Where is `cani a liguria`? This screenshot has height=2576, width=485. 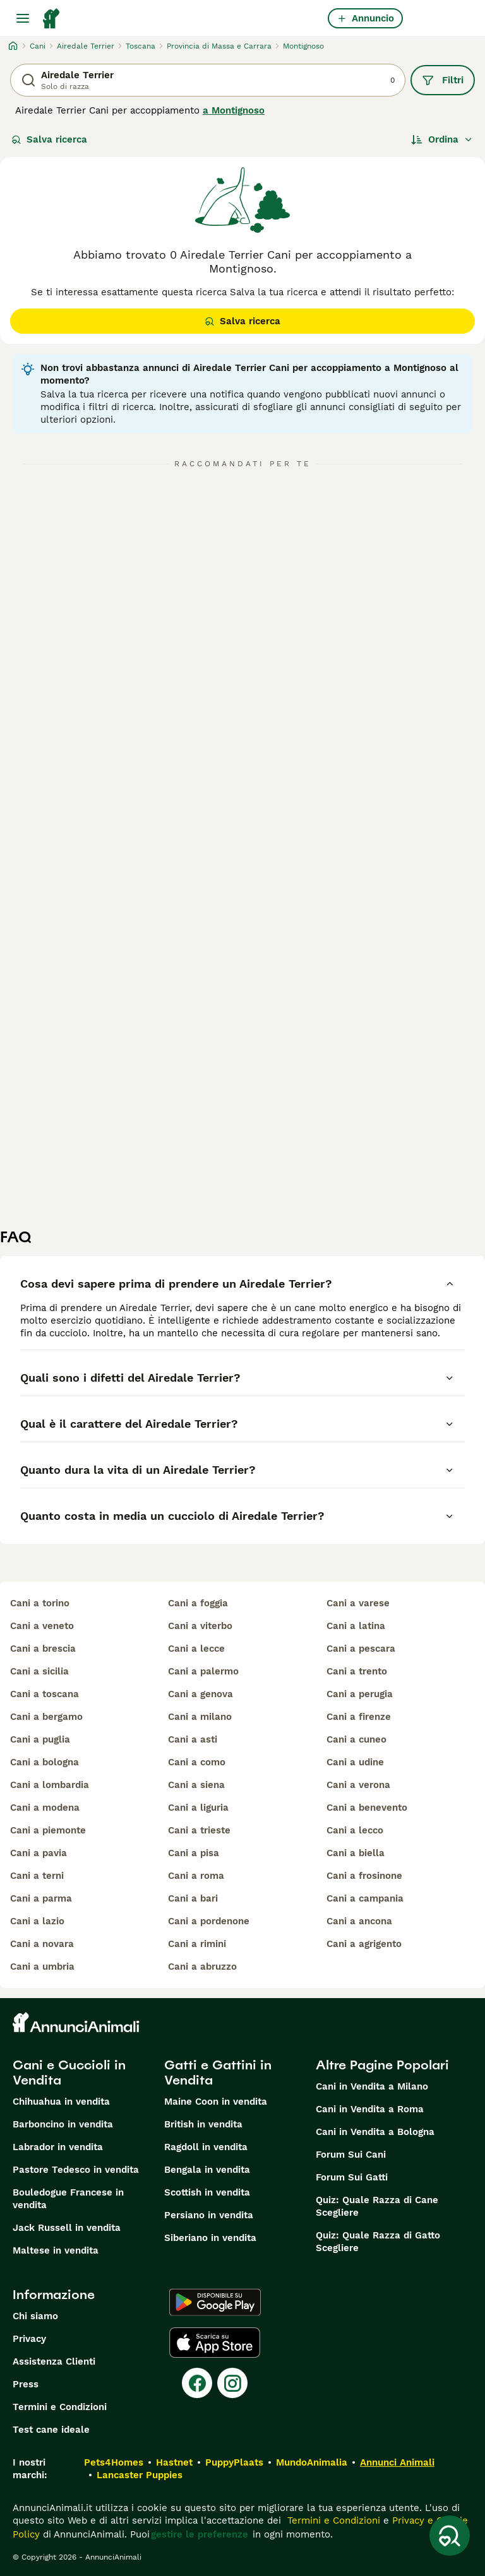 cani a liguria is located at coordinates (198, 1807).